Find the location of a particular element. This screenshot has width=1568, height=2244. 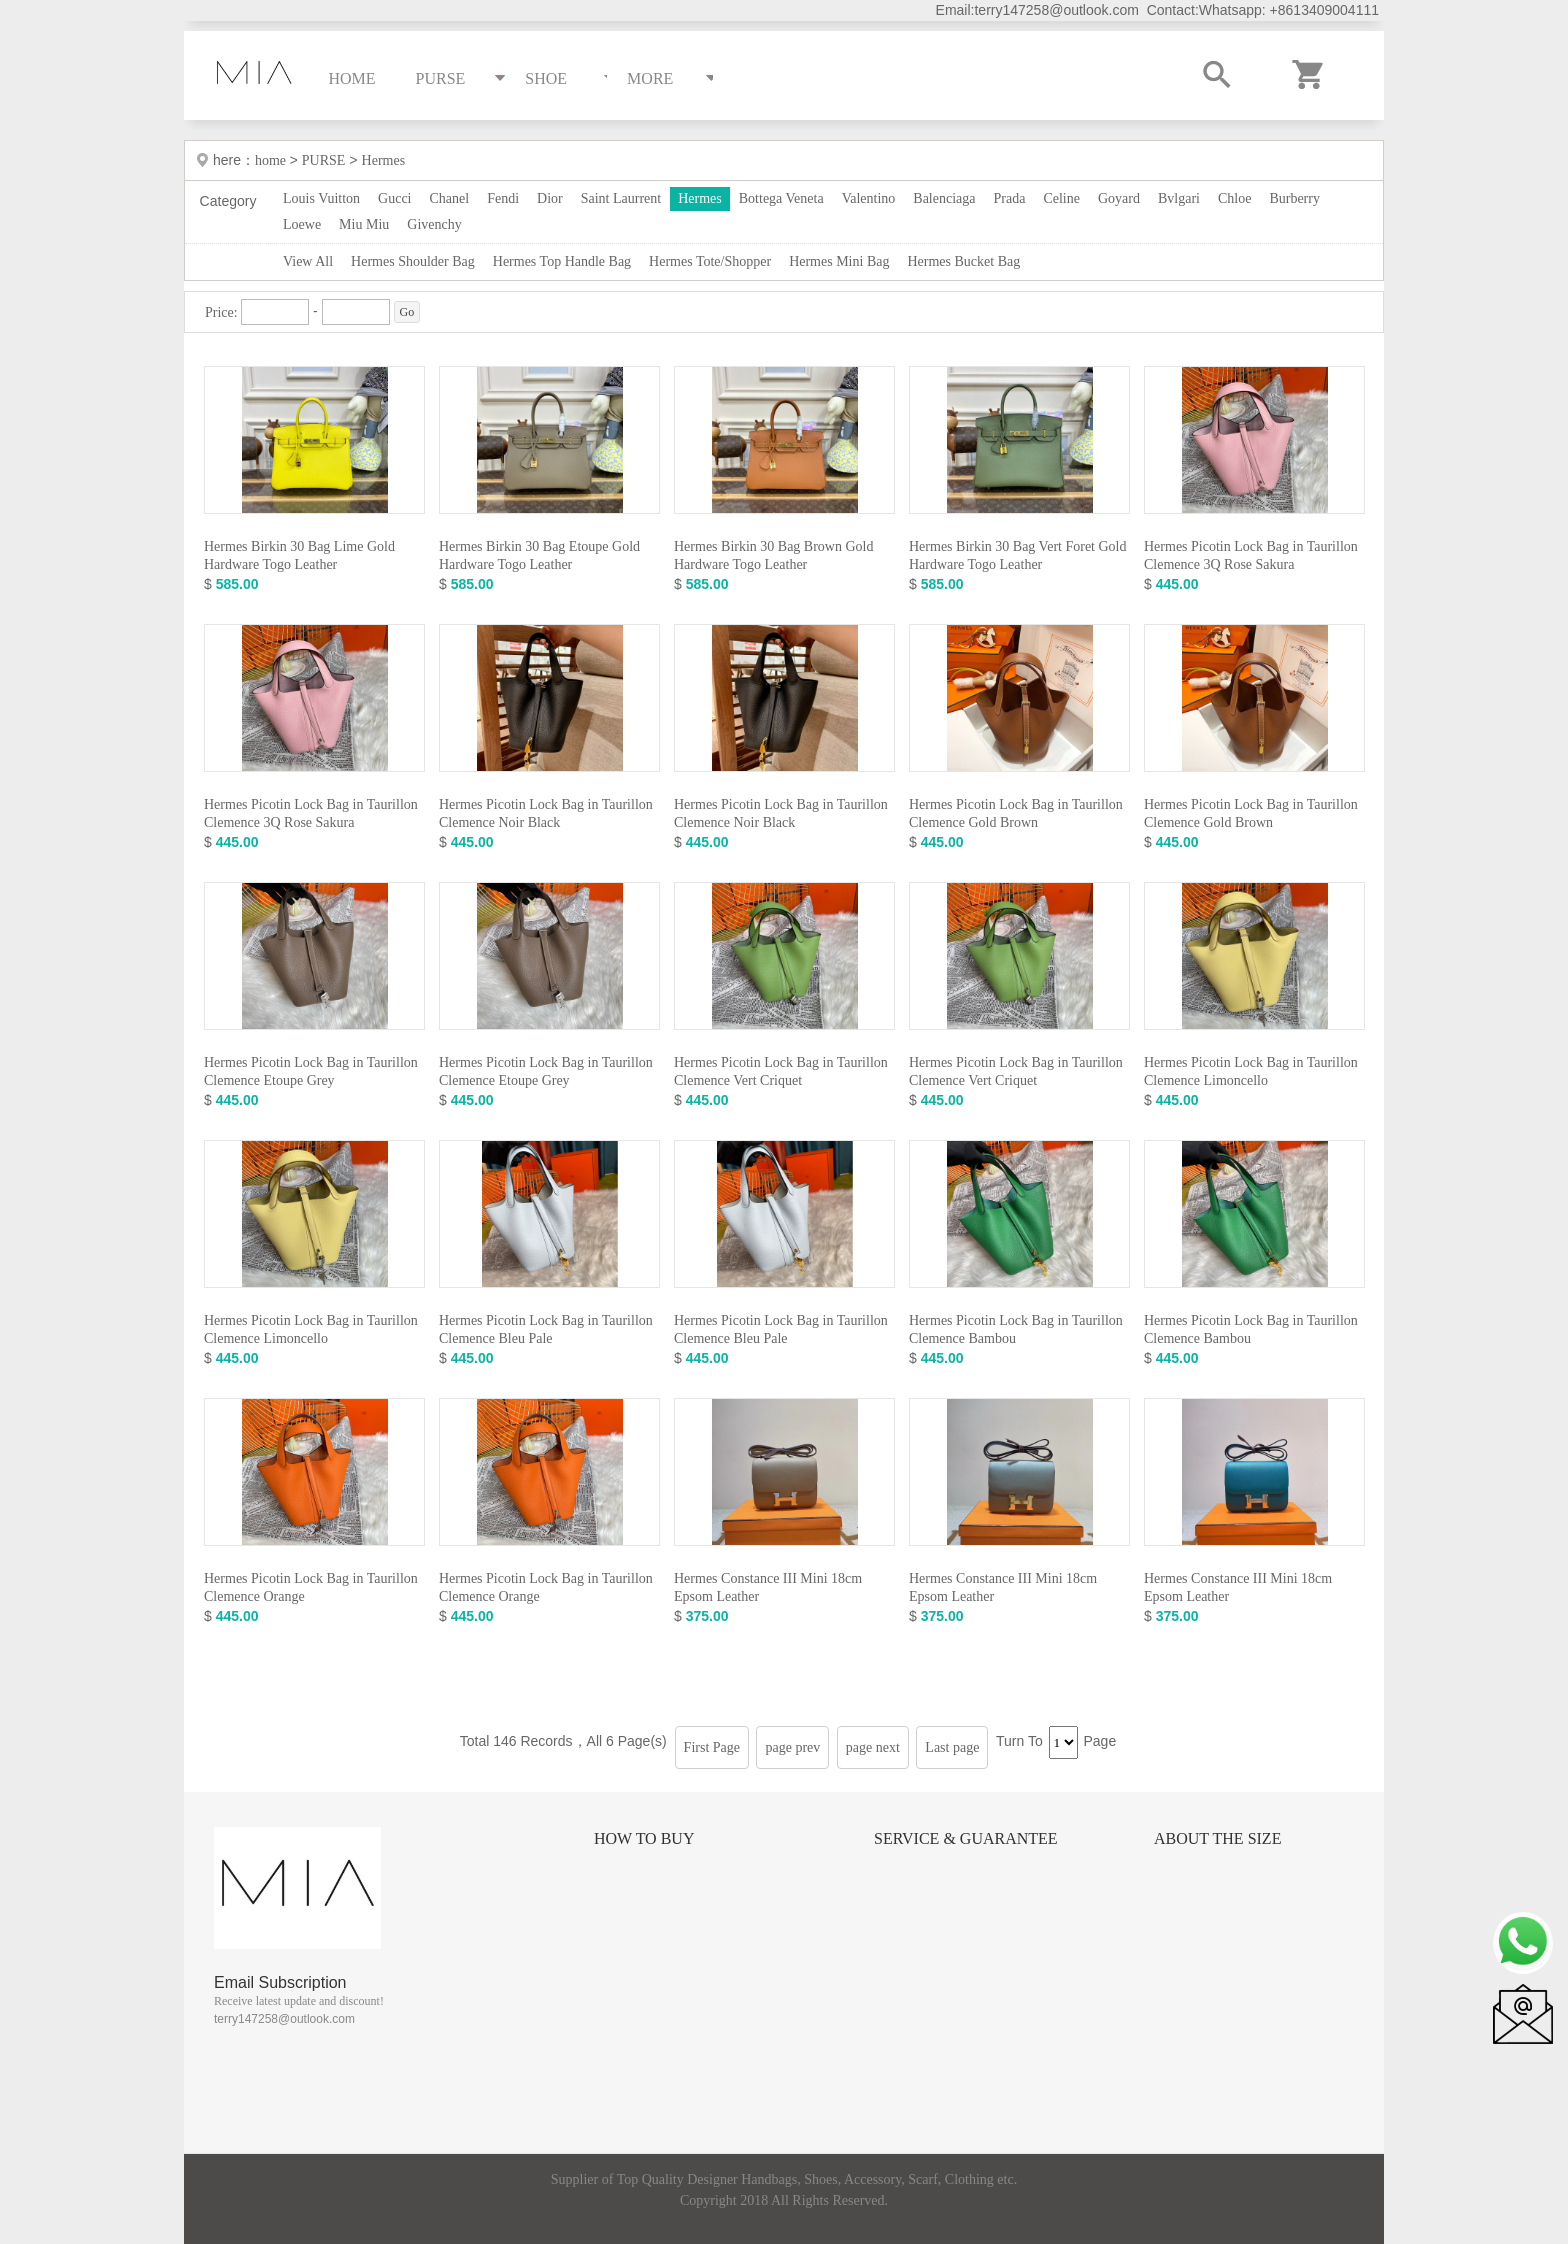

First Page is located at coordinates (712, 1747).